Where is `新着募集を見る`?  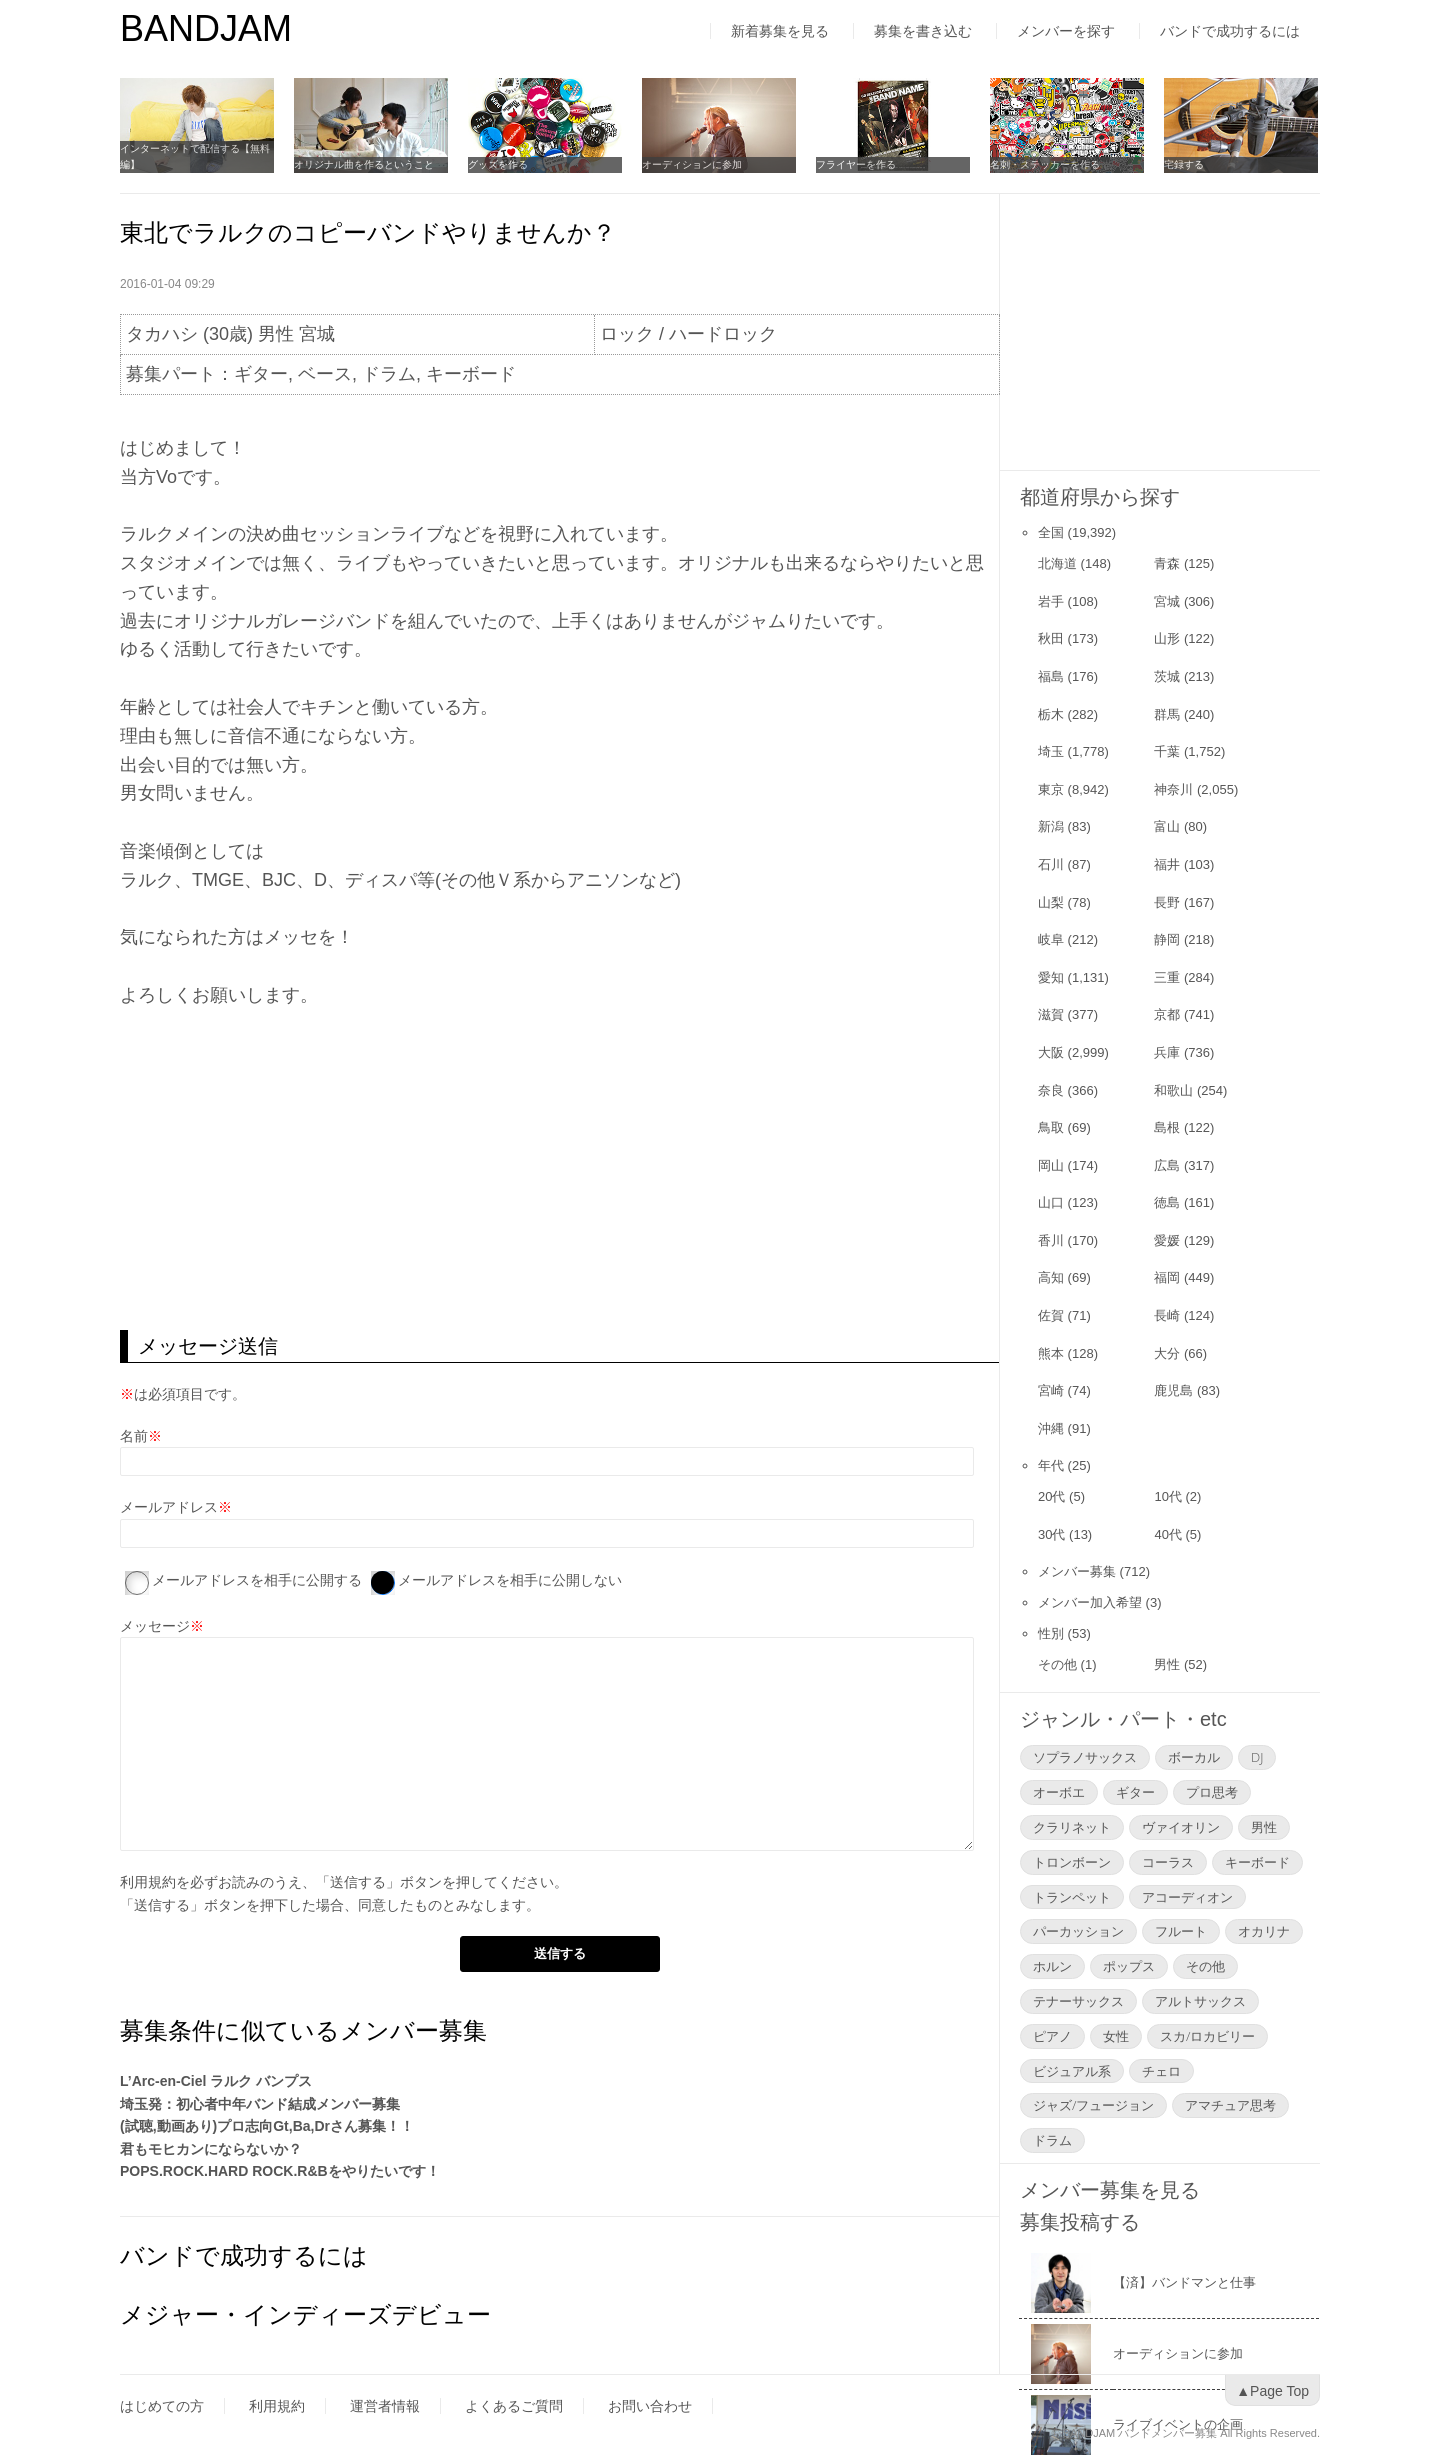 新着募集を見る is located at coordinates (780, 31).